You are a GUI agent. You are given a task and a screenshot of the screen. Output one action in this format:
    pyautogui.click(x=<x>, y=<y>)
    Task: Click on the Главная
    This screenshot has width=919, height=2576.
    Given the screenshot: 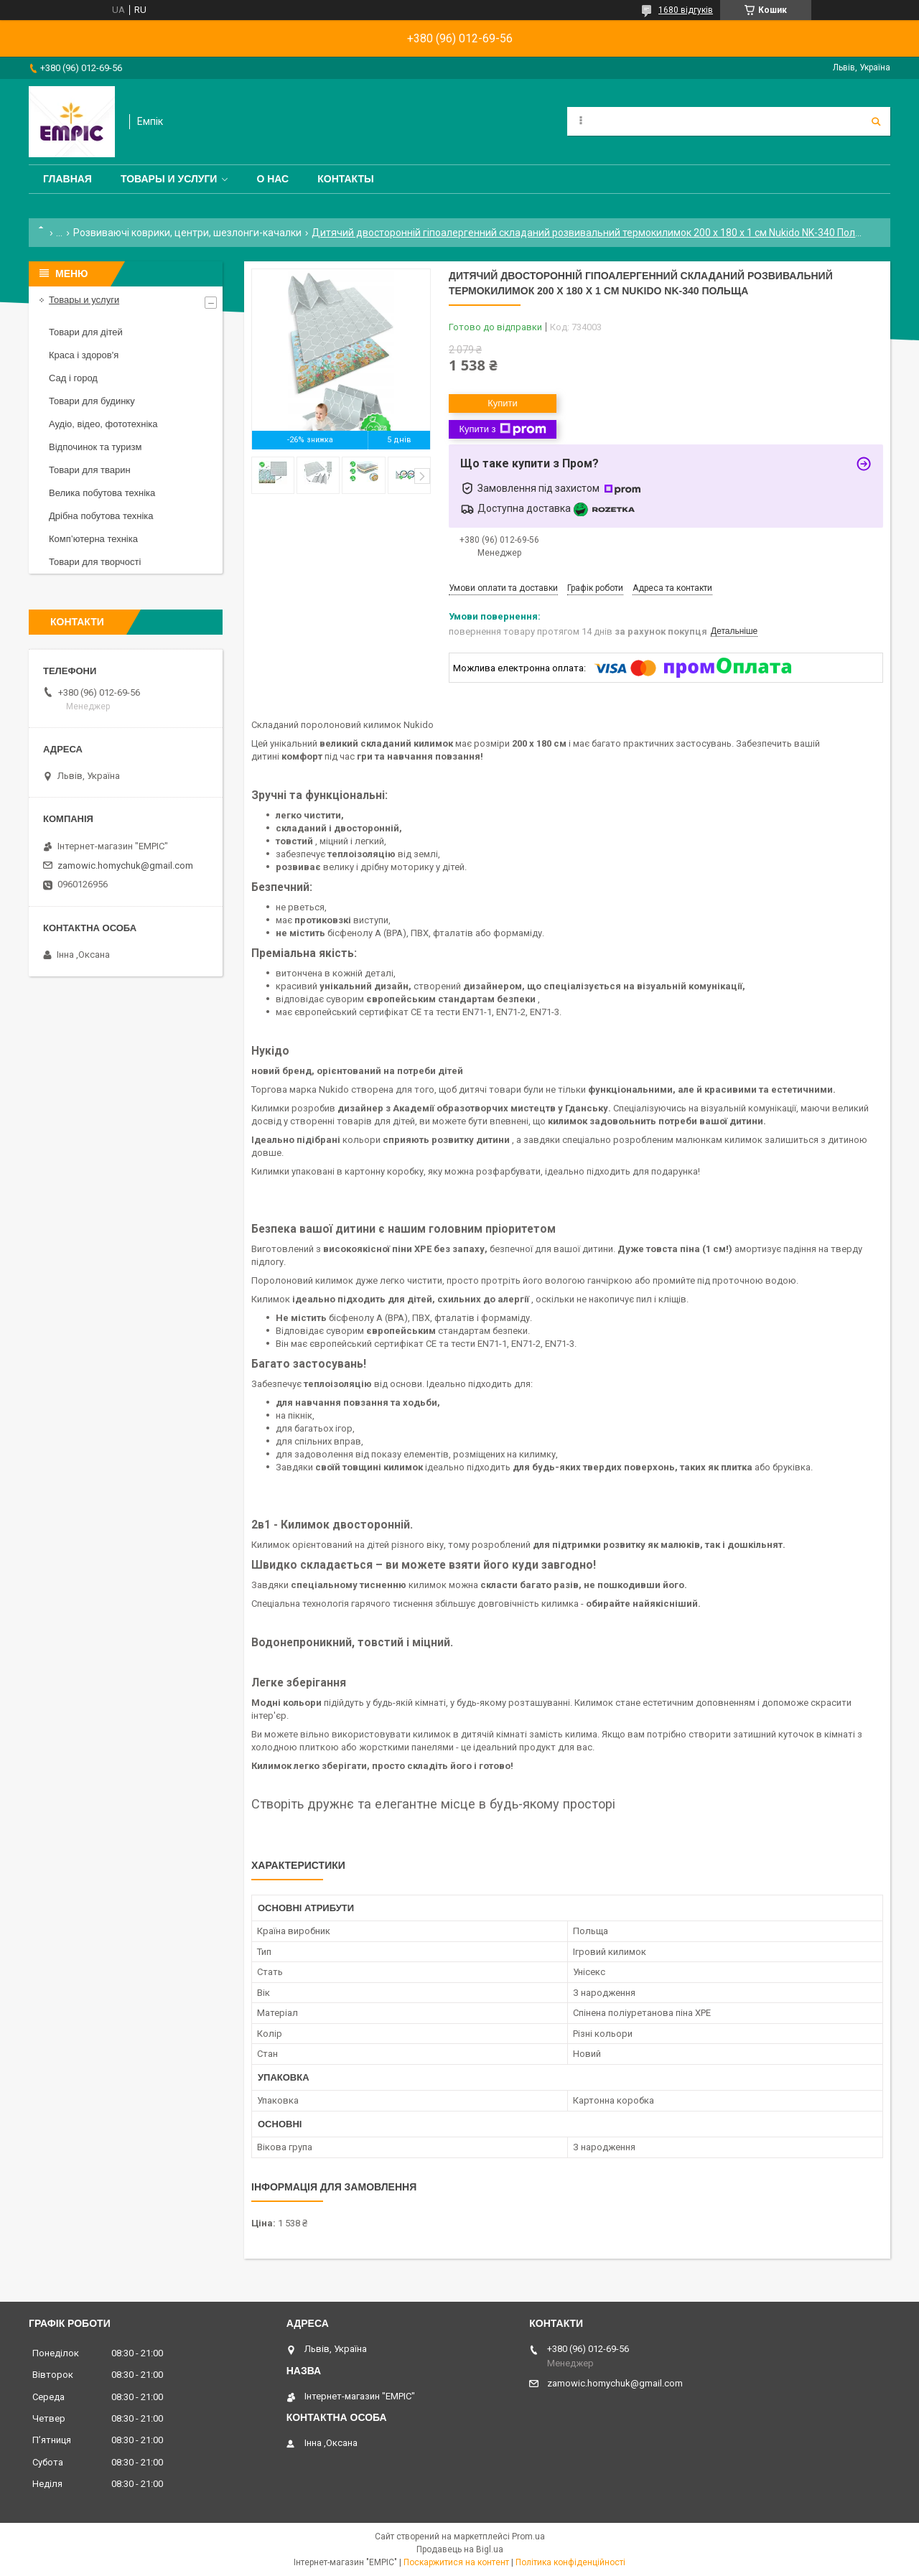 What is the action you would take?
    pyautogui.click(x=67, y=179)
    